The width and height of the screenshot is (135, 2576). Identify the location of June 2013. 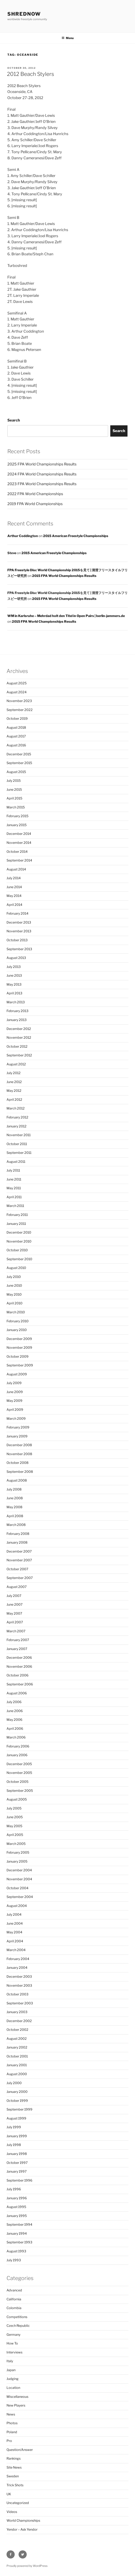
(14, 975).